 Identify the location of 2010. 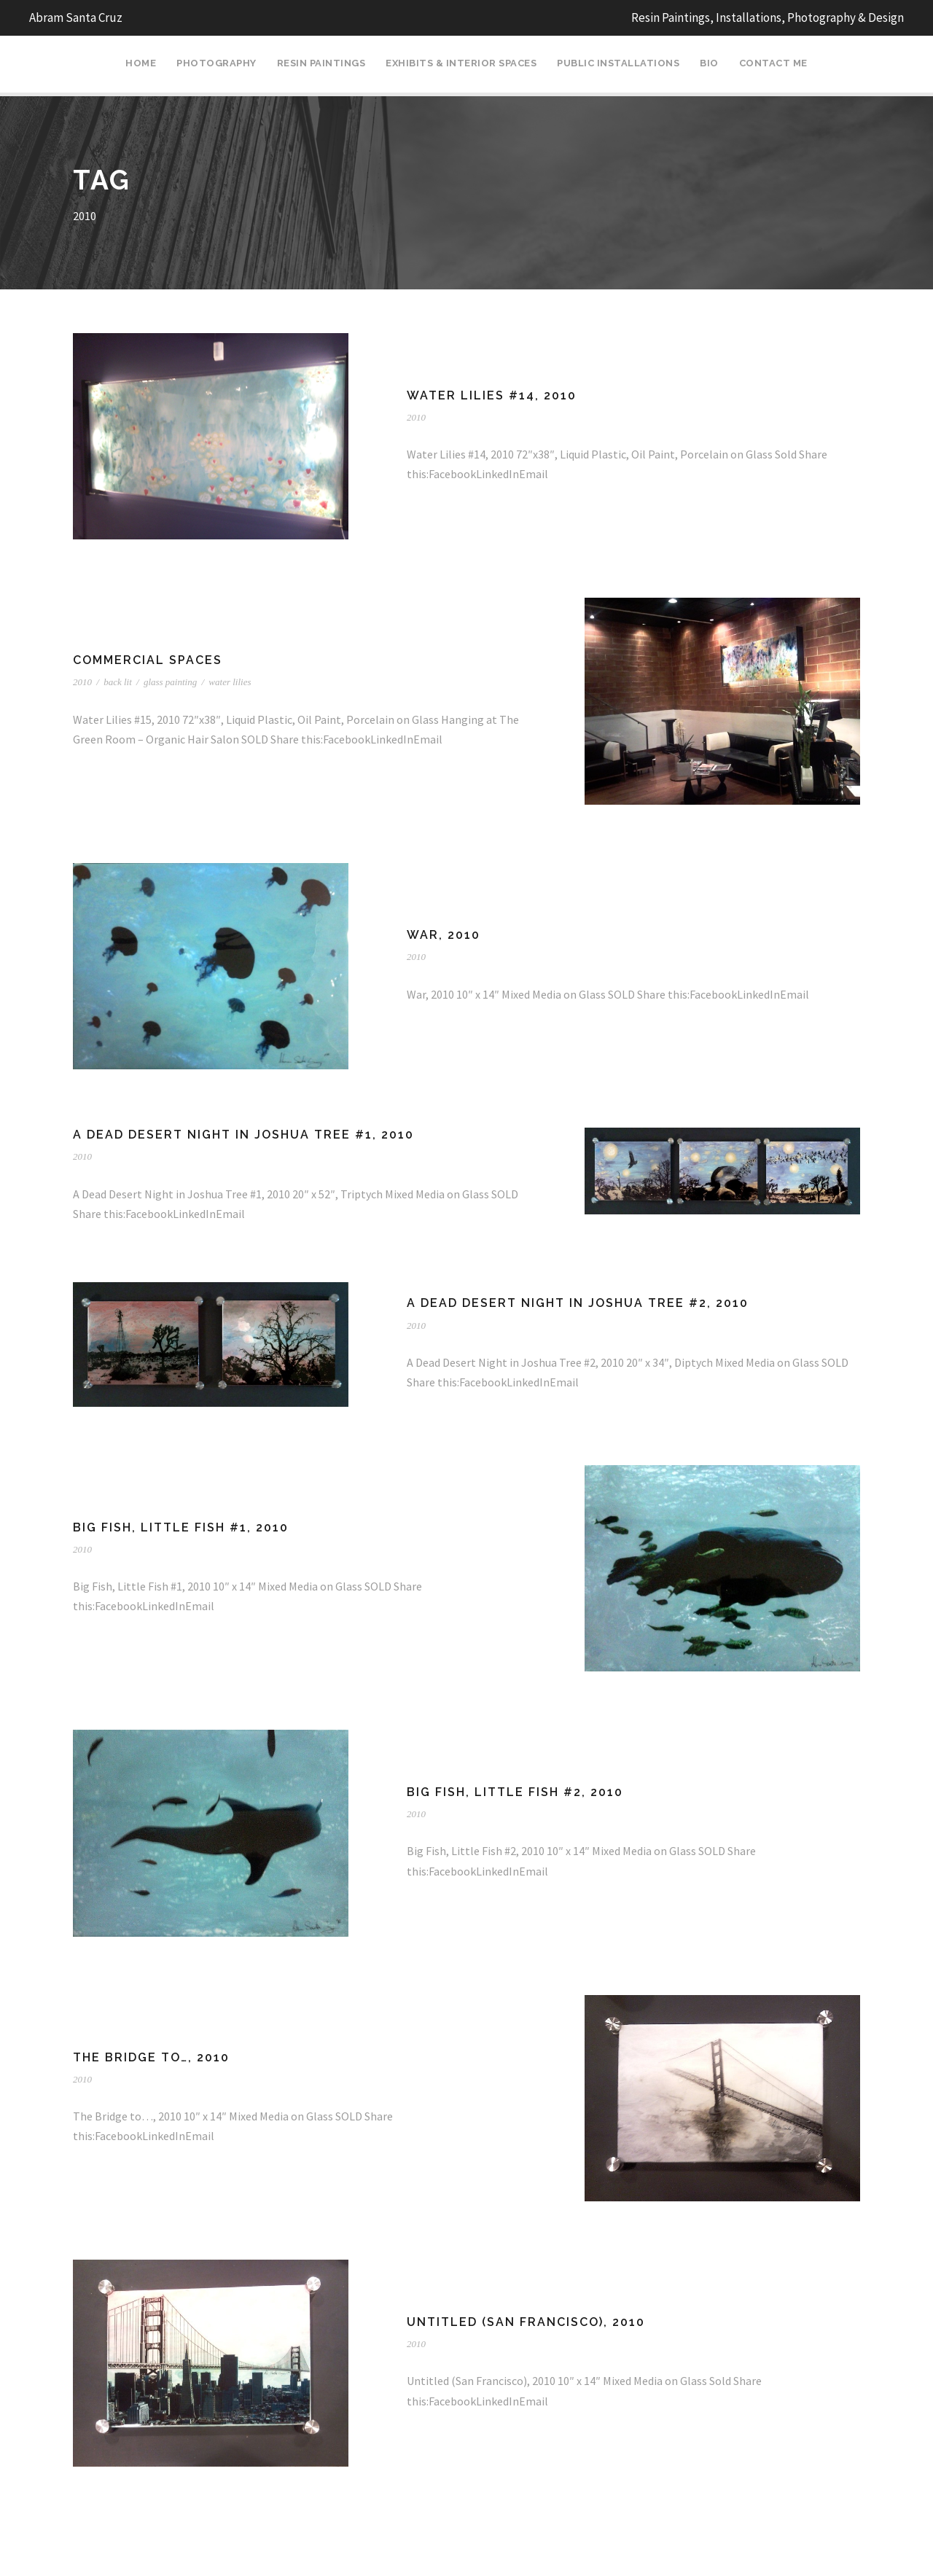
(416, 417).